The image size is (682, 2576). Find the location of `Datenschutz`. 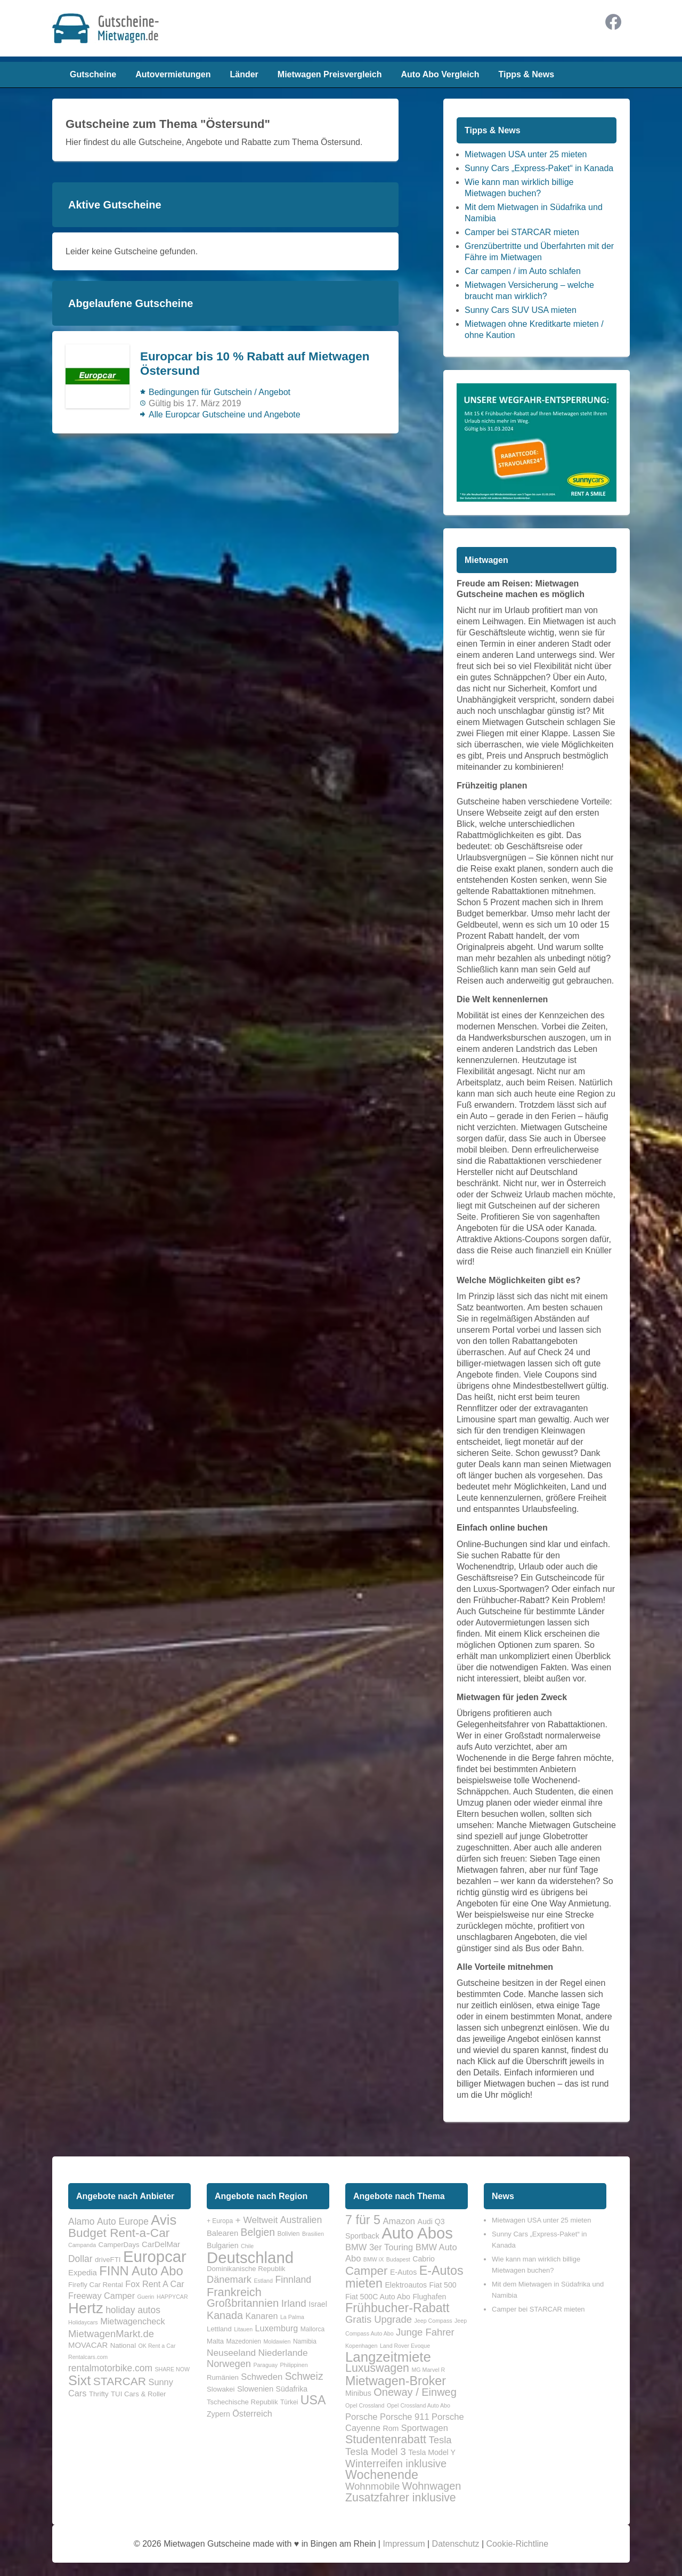

Datenschutz is located at coordinates (456, 2543).